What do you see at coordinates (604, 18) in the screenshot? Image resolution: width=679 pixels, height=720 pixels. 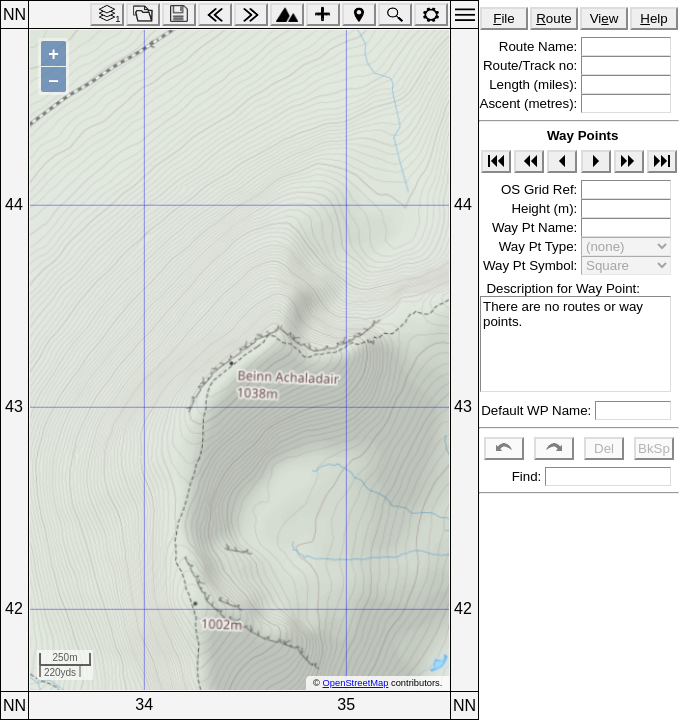 I see `Viw` at bounding box center [604, 18].